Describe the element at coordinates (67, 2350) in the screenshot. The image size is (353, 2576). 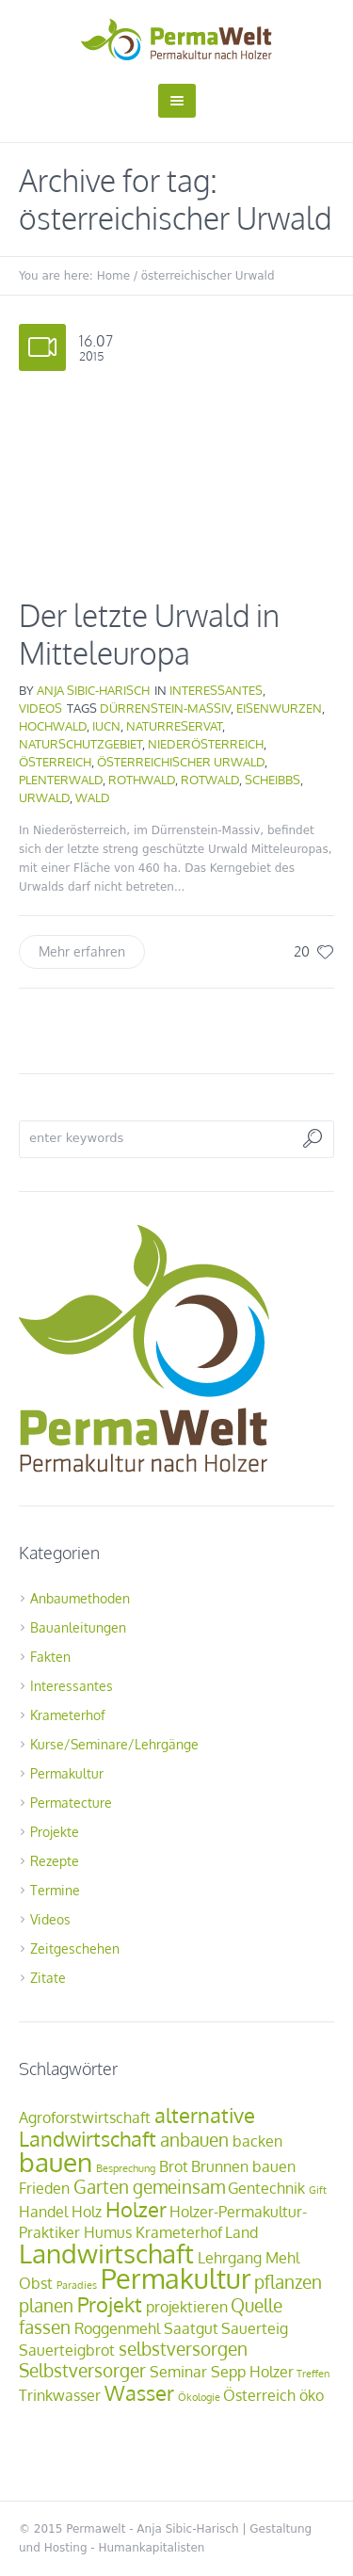
I see `Sauerteigbrot [Sauerteigbrot (2 Einträge)]` at that location.